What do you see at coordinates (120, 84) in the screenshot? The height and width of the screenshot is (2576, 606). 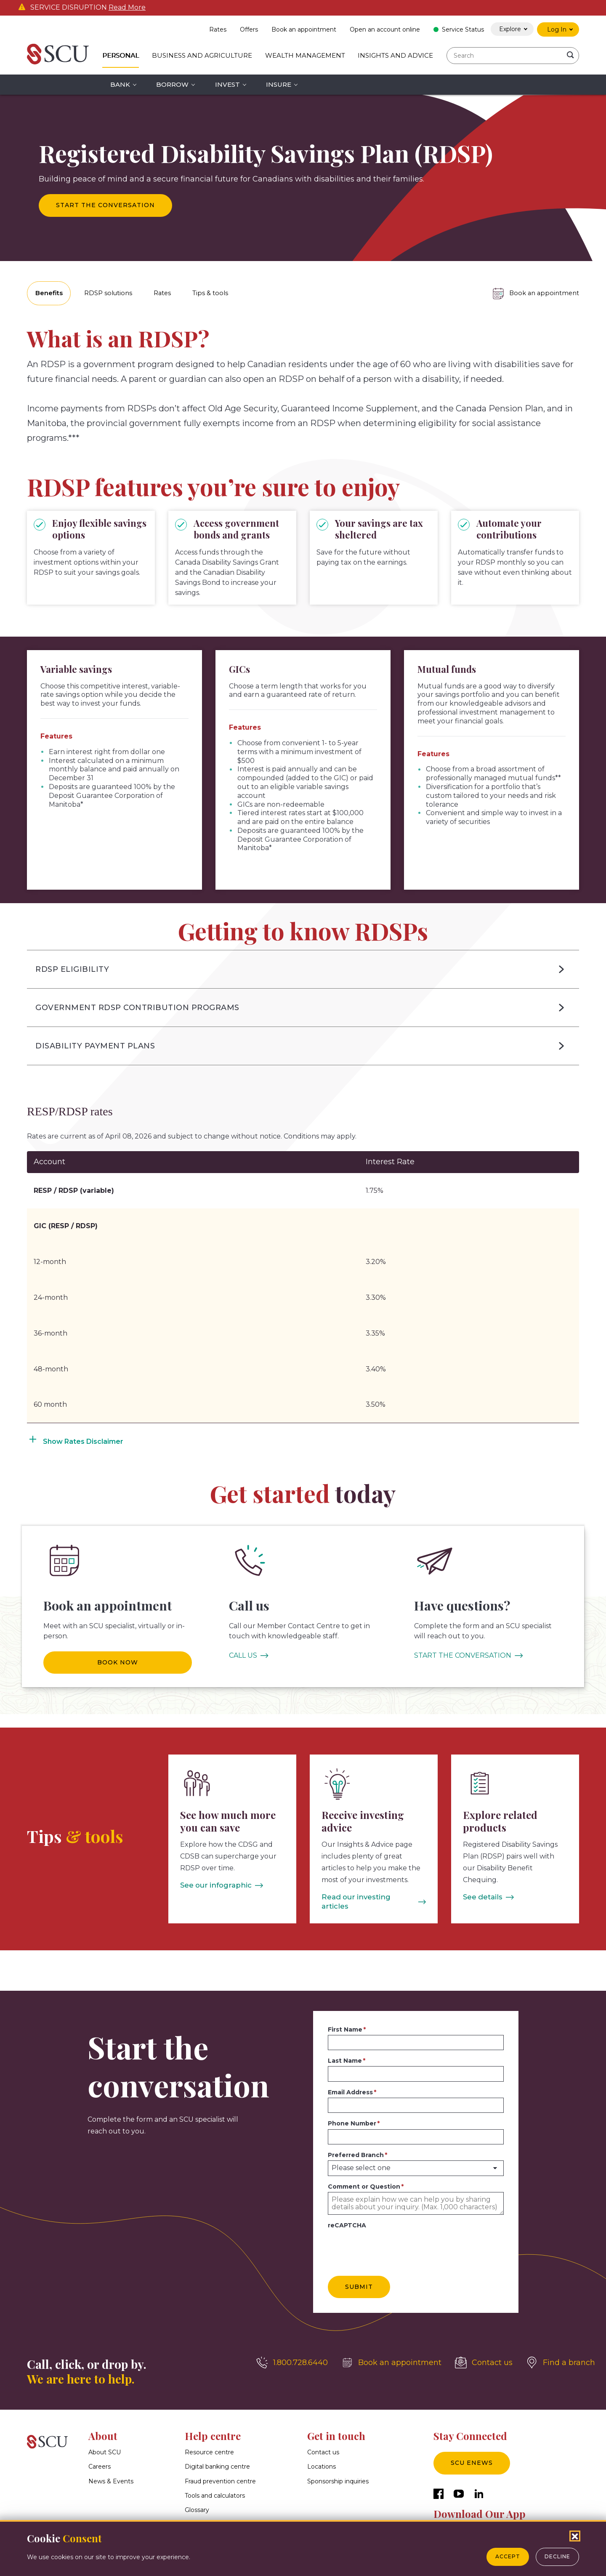 I see `Bank` at bounding box center [120, 84].